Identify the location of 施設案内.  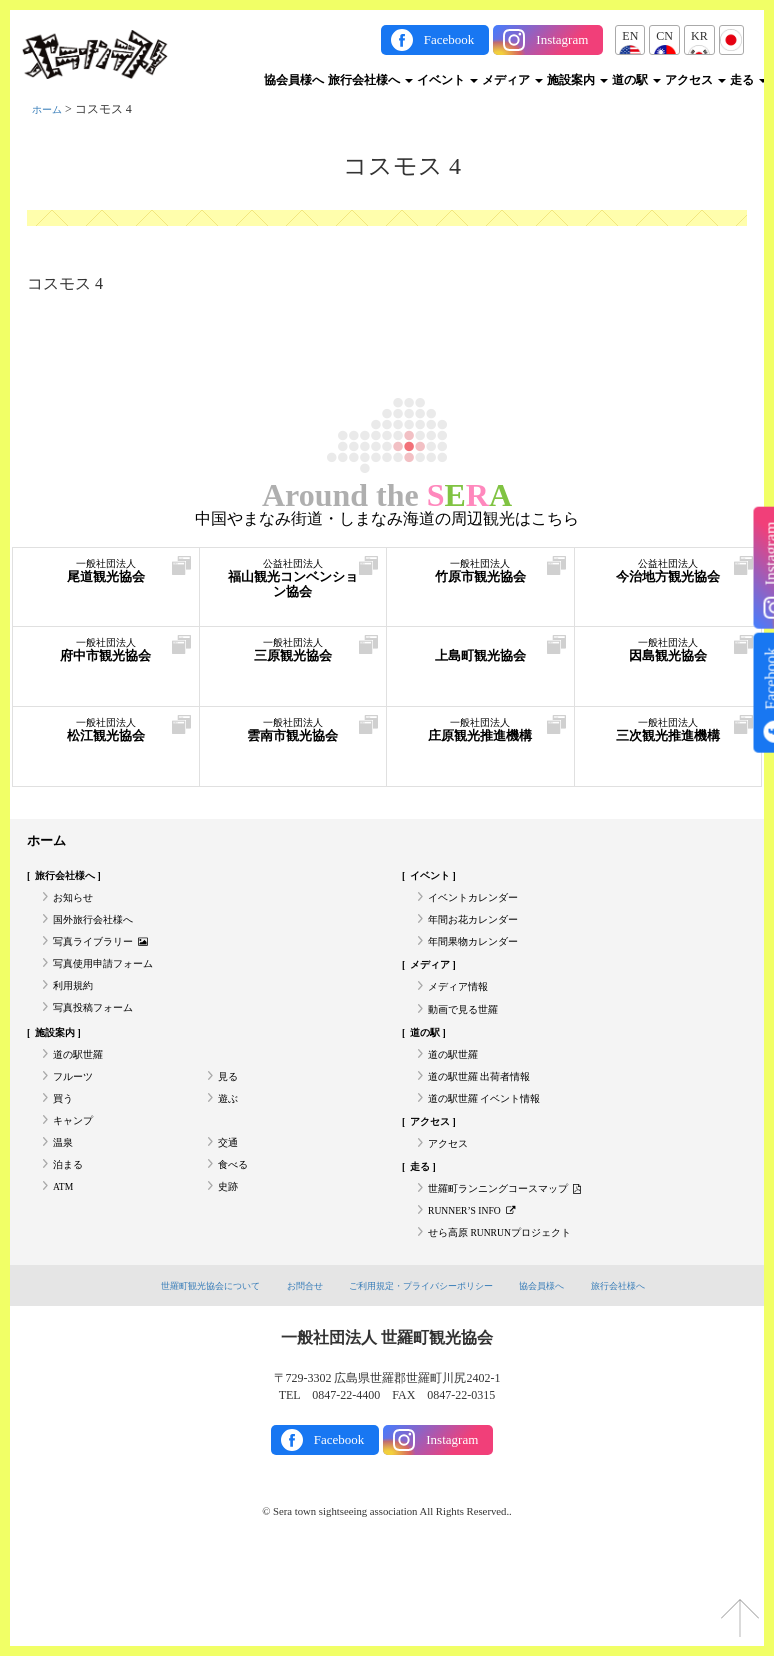
(577, 80).